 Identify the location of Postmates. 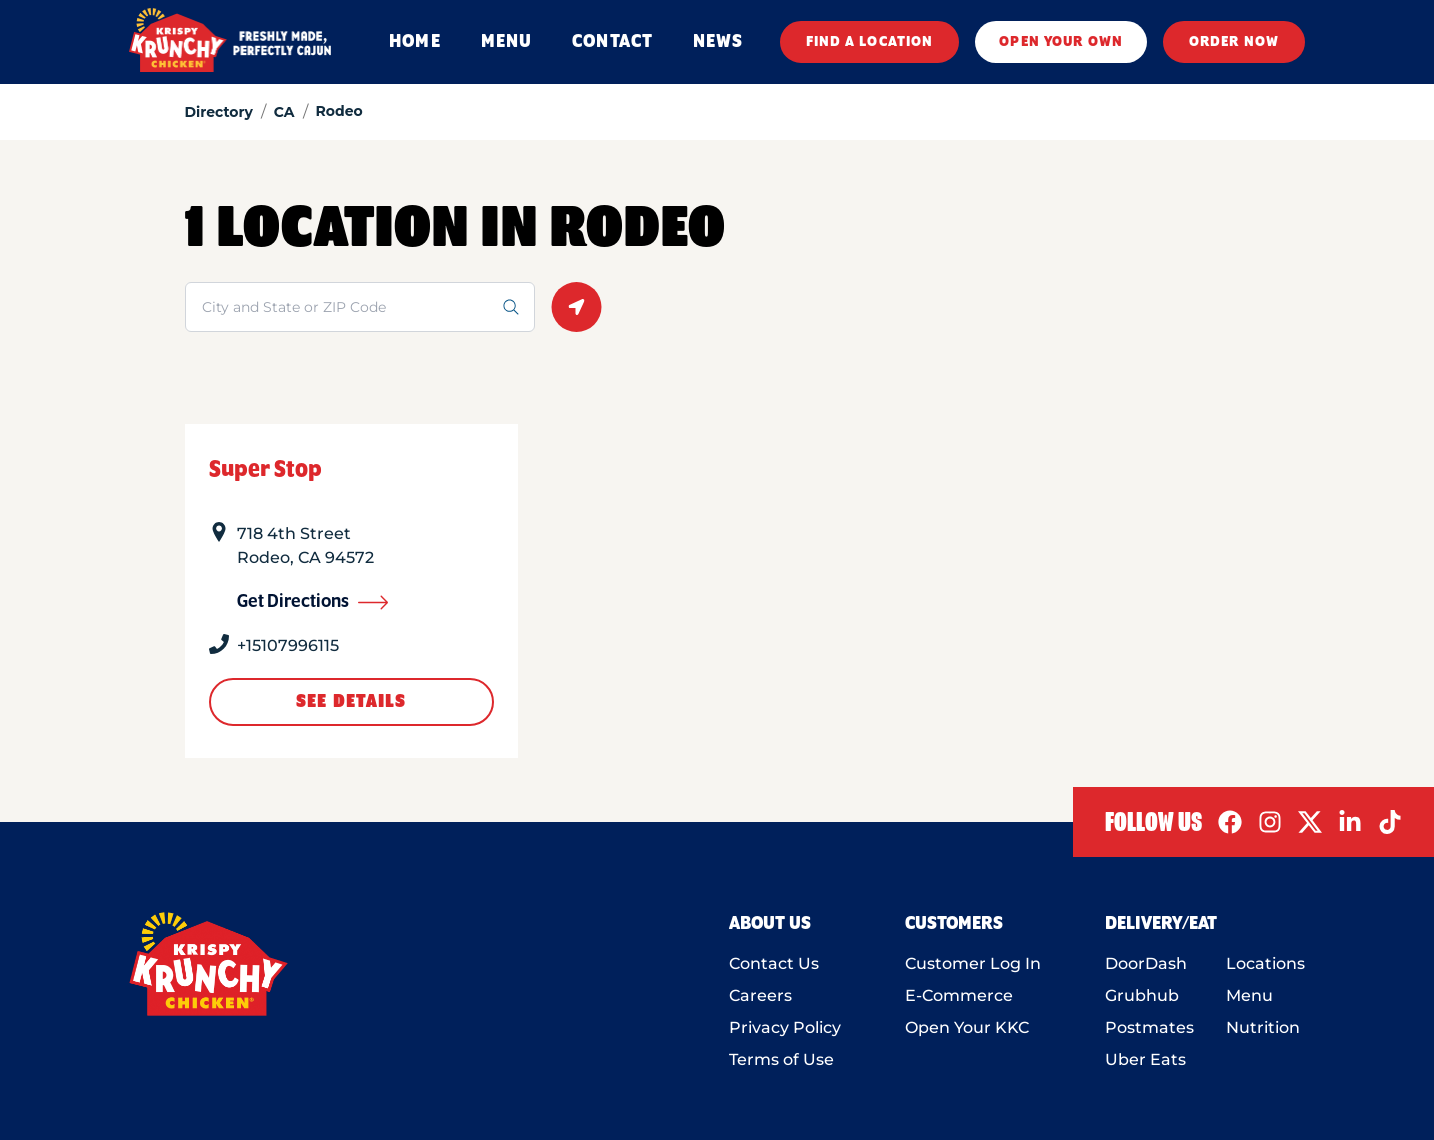
(1149, 1027).